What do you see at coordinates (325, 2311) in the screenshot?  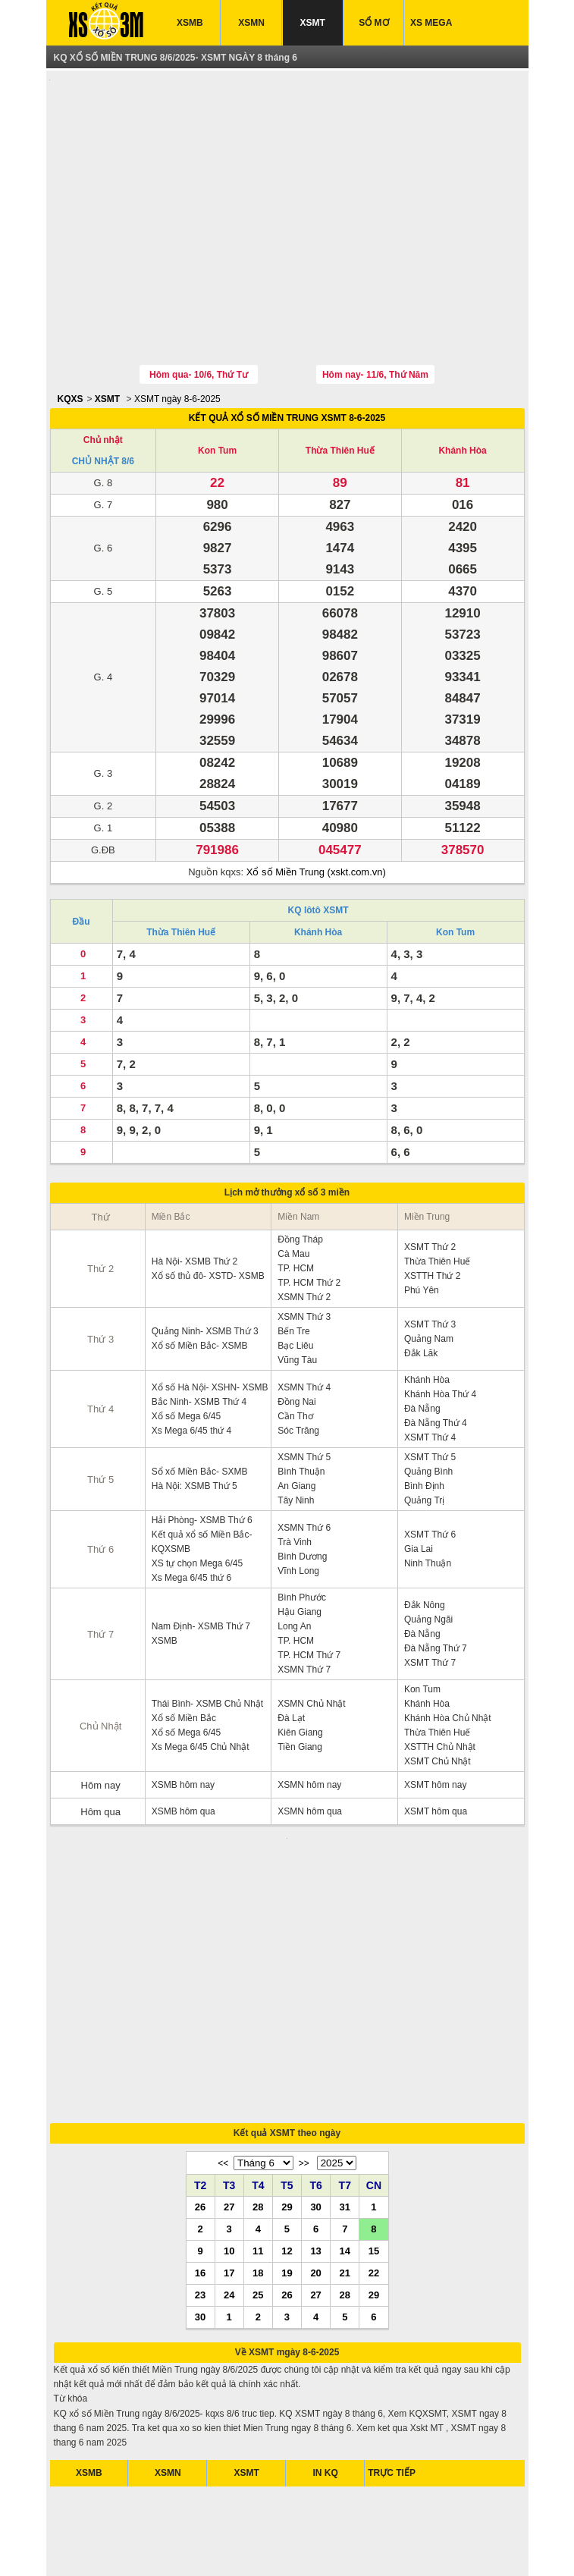 I see `IN KQ` at bounding box center [325, 2311].